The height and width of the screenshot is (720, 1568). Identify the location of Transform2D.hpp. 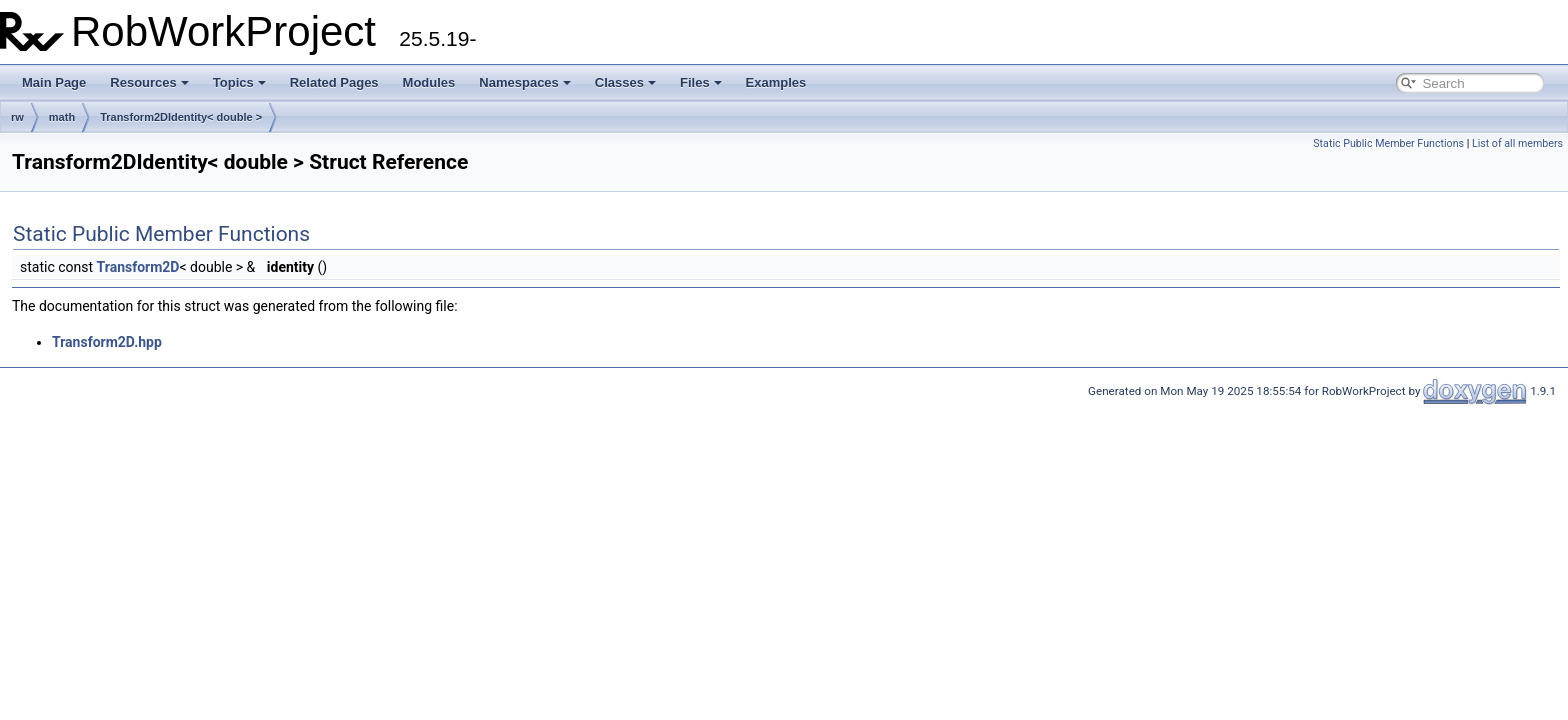
(107, 342).